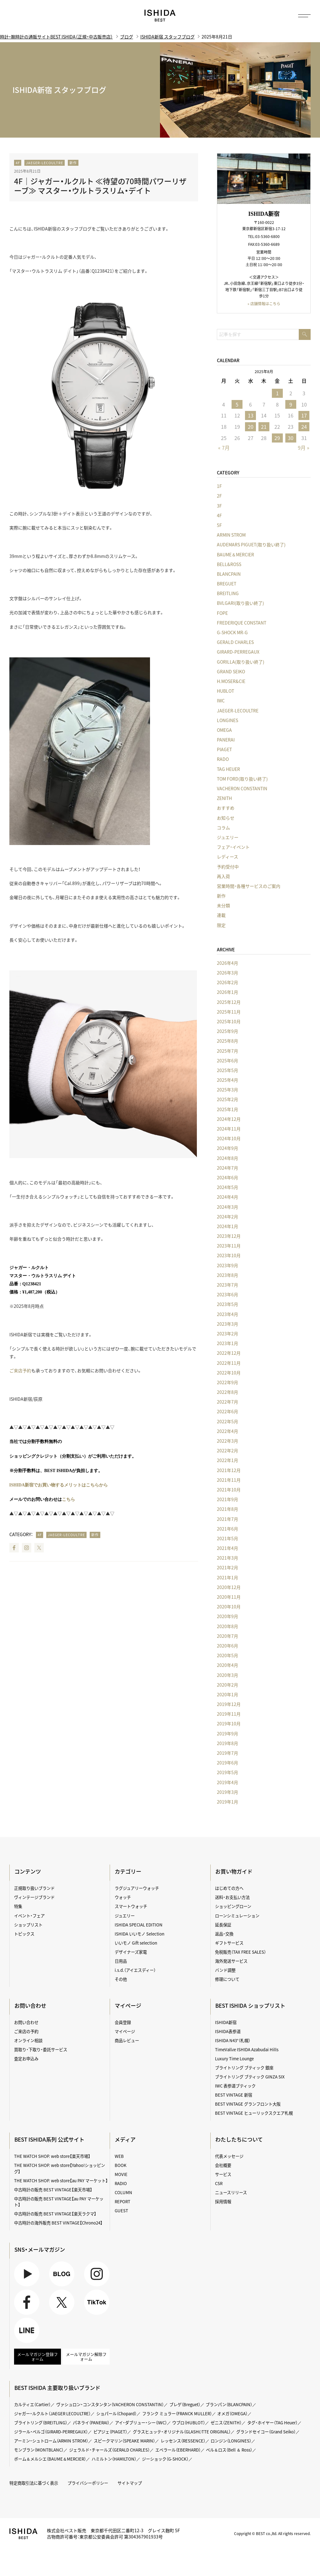 This screenshot has width=320, height=2576. What do you see at coordinates (223, 906) in the screenshot?
I see `未分類` at bounding box center [223, 906].